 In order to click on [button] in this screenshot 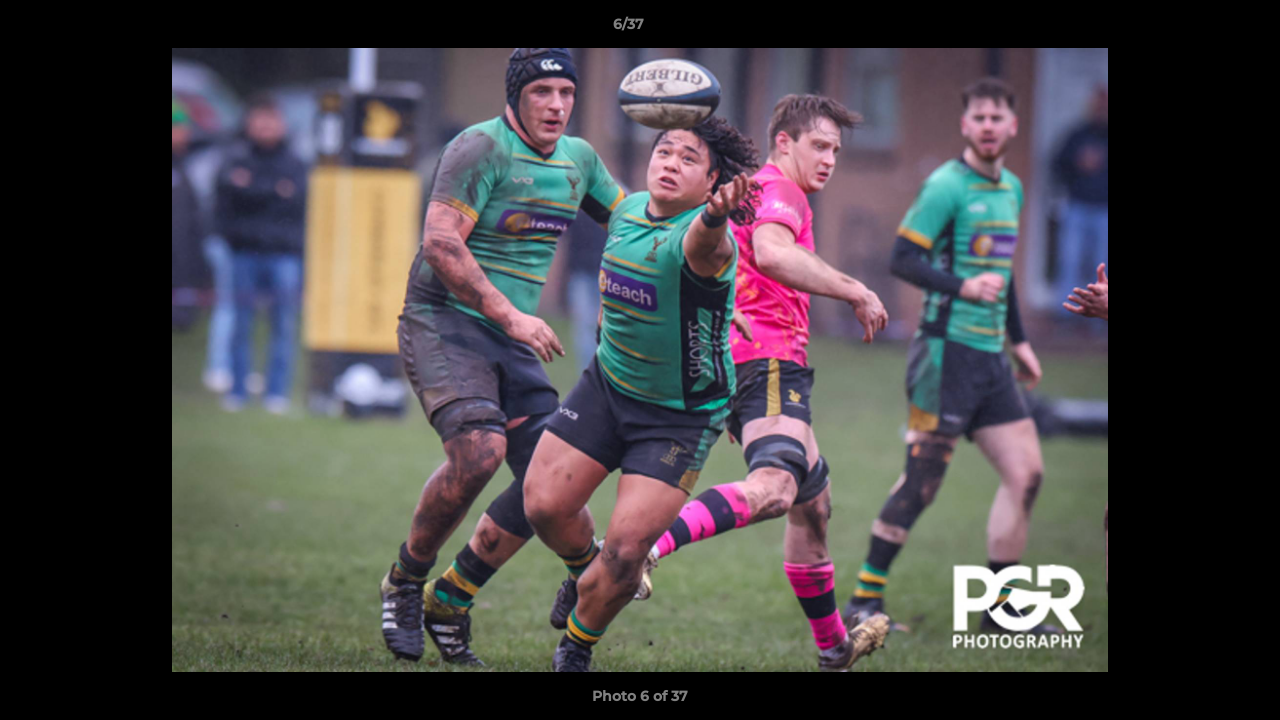, I will do `click(1196, 29)`.